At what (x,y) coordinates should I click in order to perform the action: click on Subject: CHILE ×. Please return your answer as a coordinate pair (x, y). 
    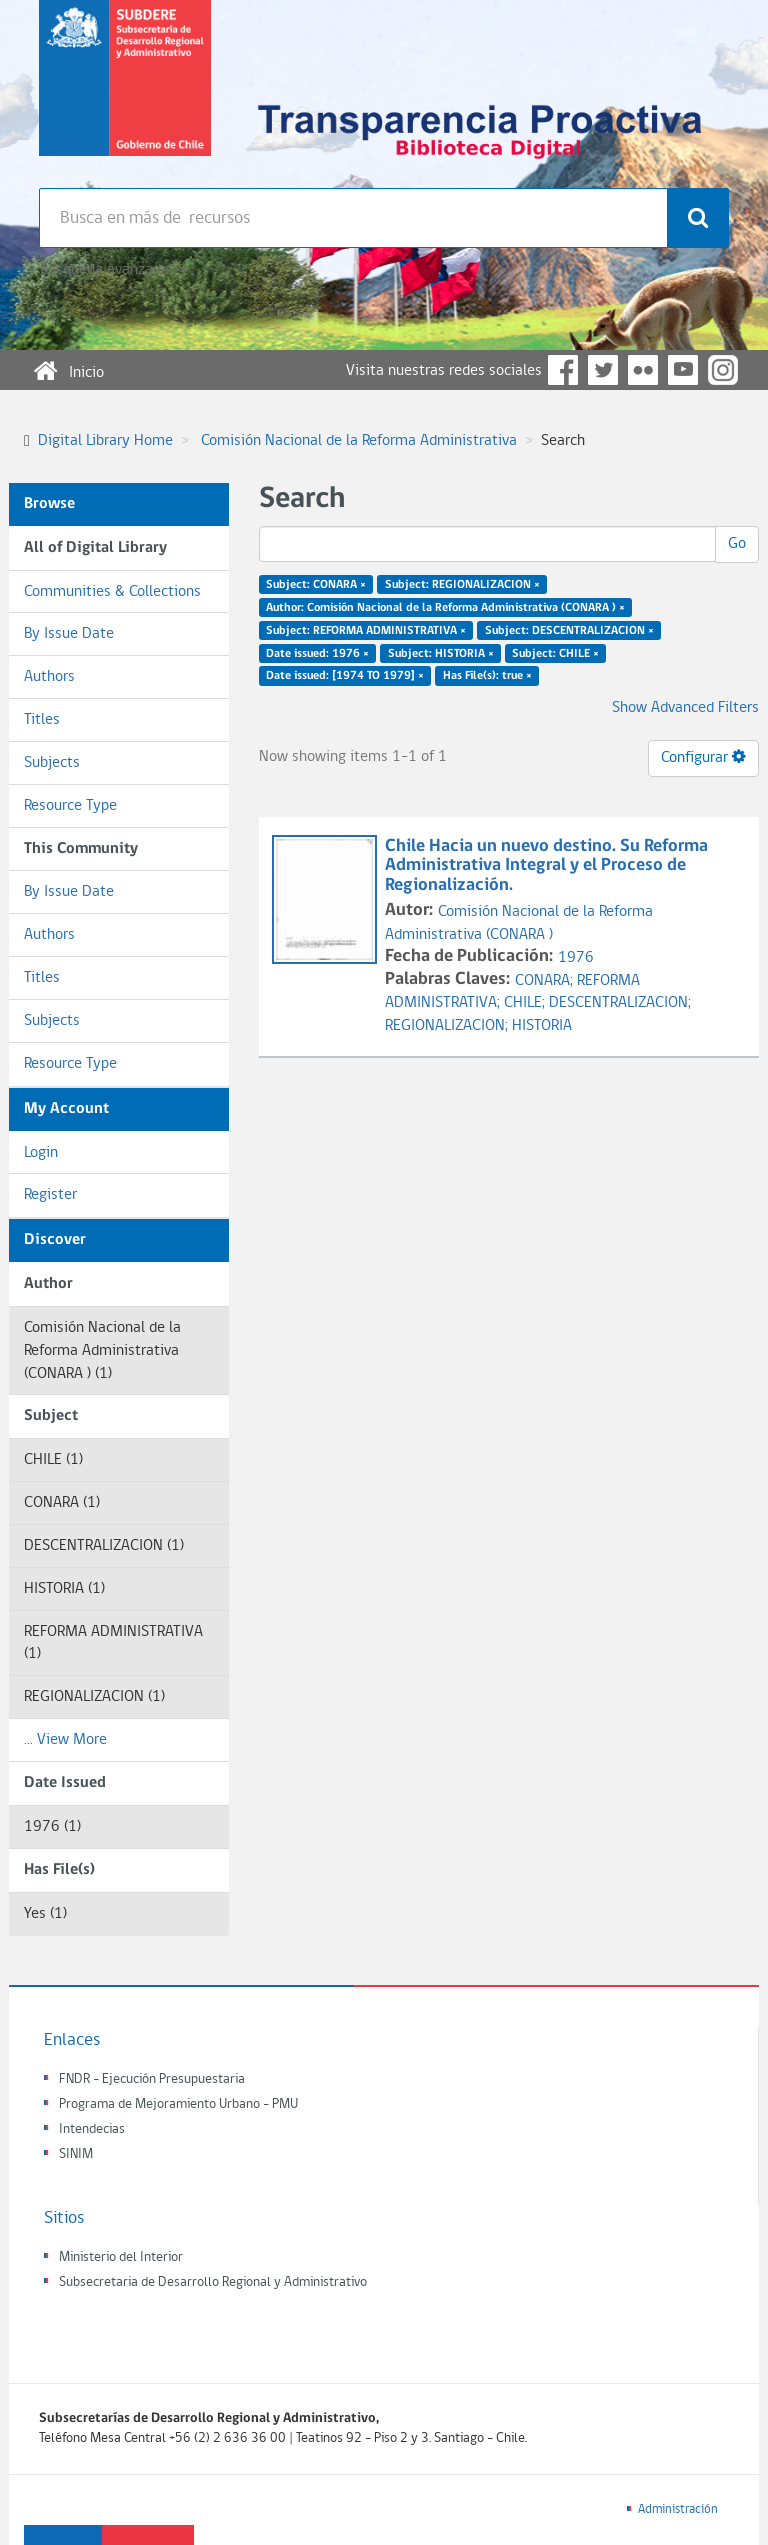
    Looking at the image, I should click on (555, 653).